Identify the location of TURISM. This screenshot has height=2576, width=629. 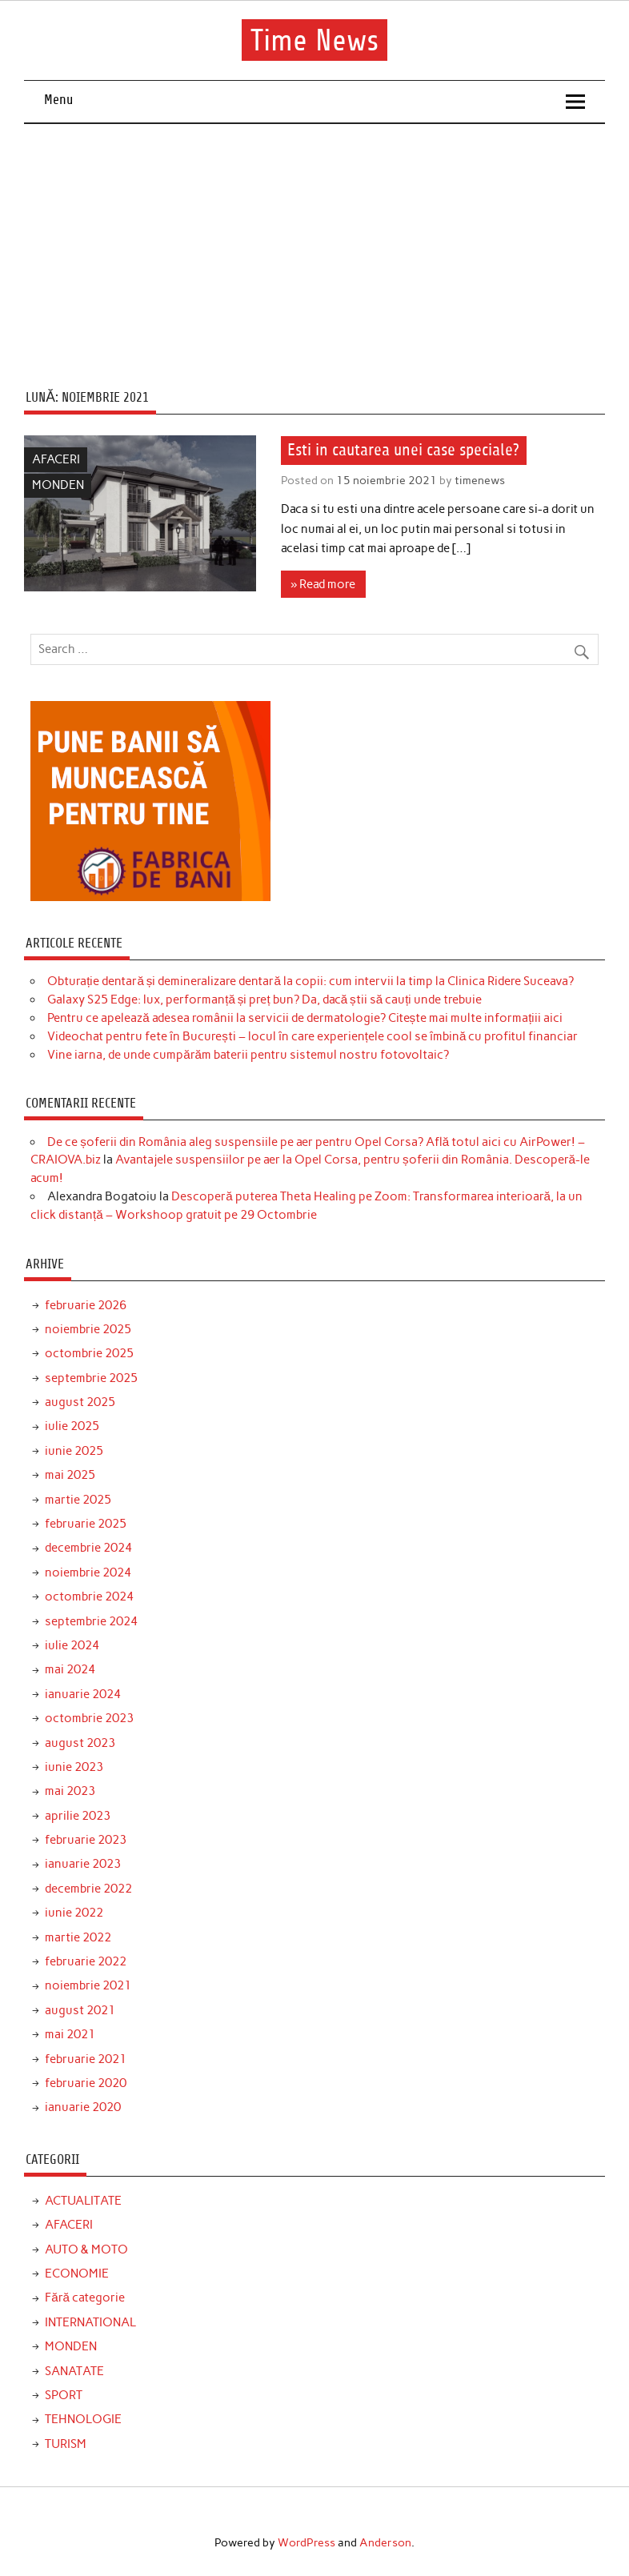
(65, 2444).